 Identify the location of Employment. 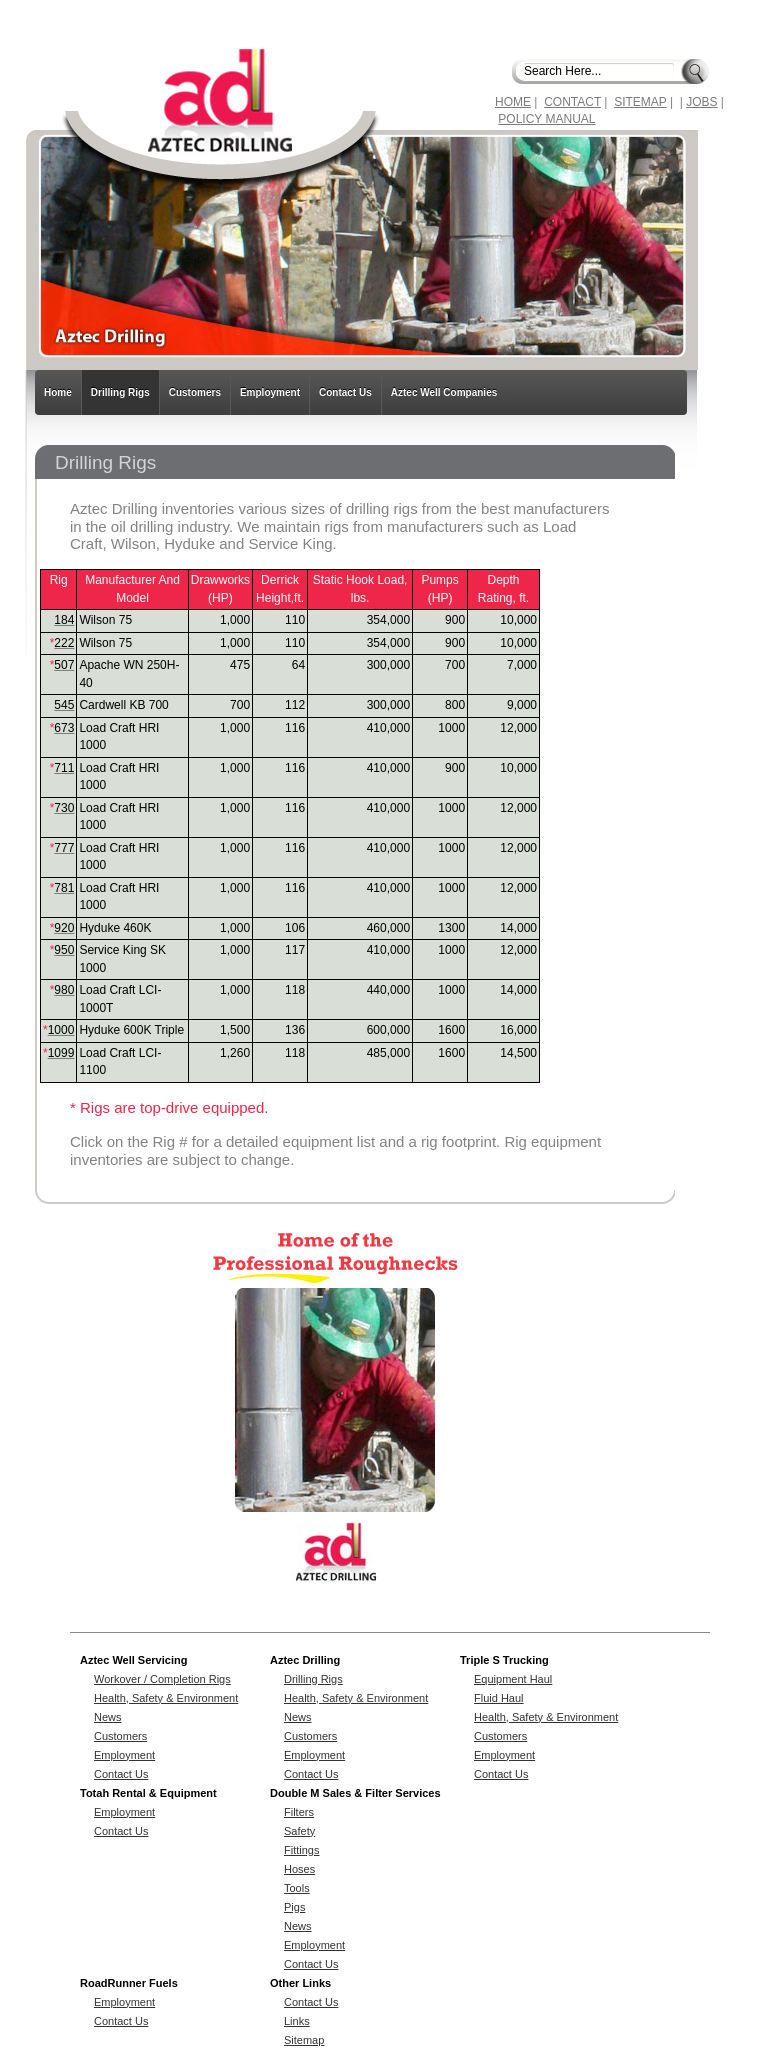
(270, 392).